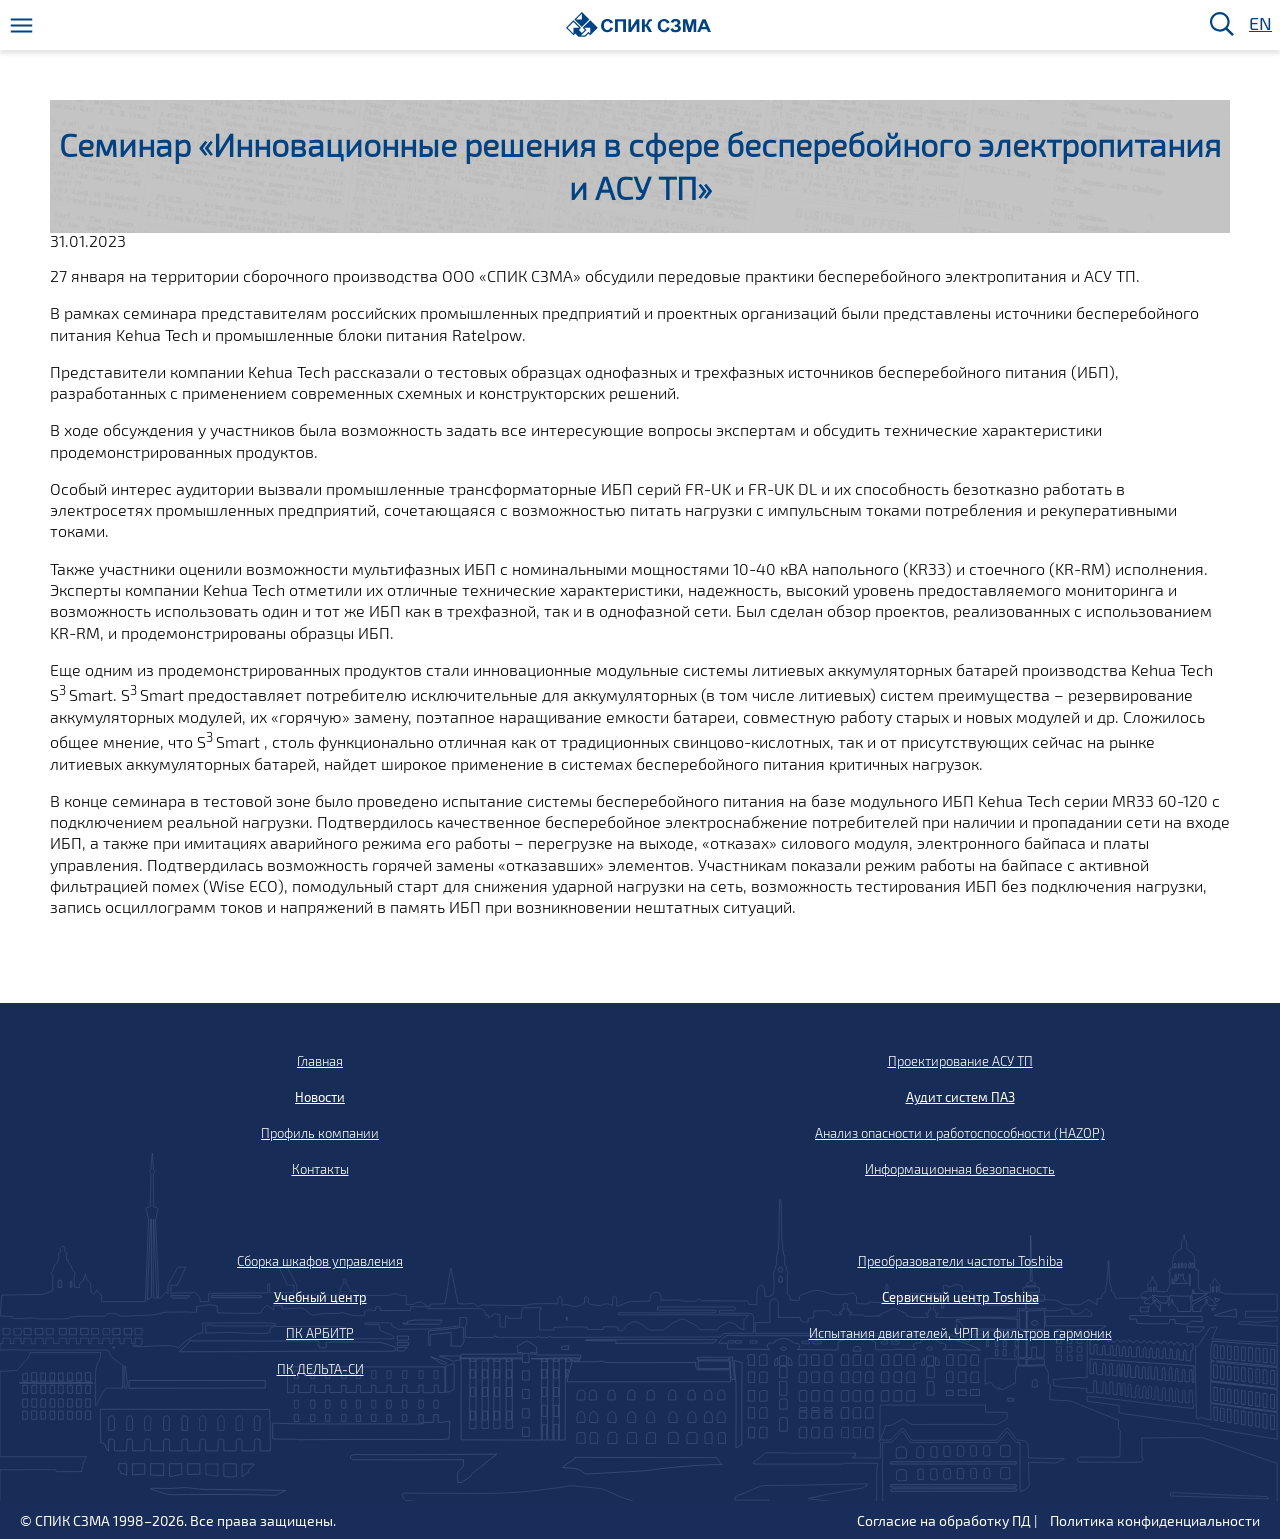 Image resolution: width=1280 pixels, height=1539 pixels. Describe the element at coordinates (960, 1333) in the screenshot. I see `Испытания двигателей, ЧРП и фильтров гармоник` at that location.